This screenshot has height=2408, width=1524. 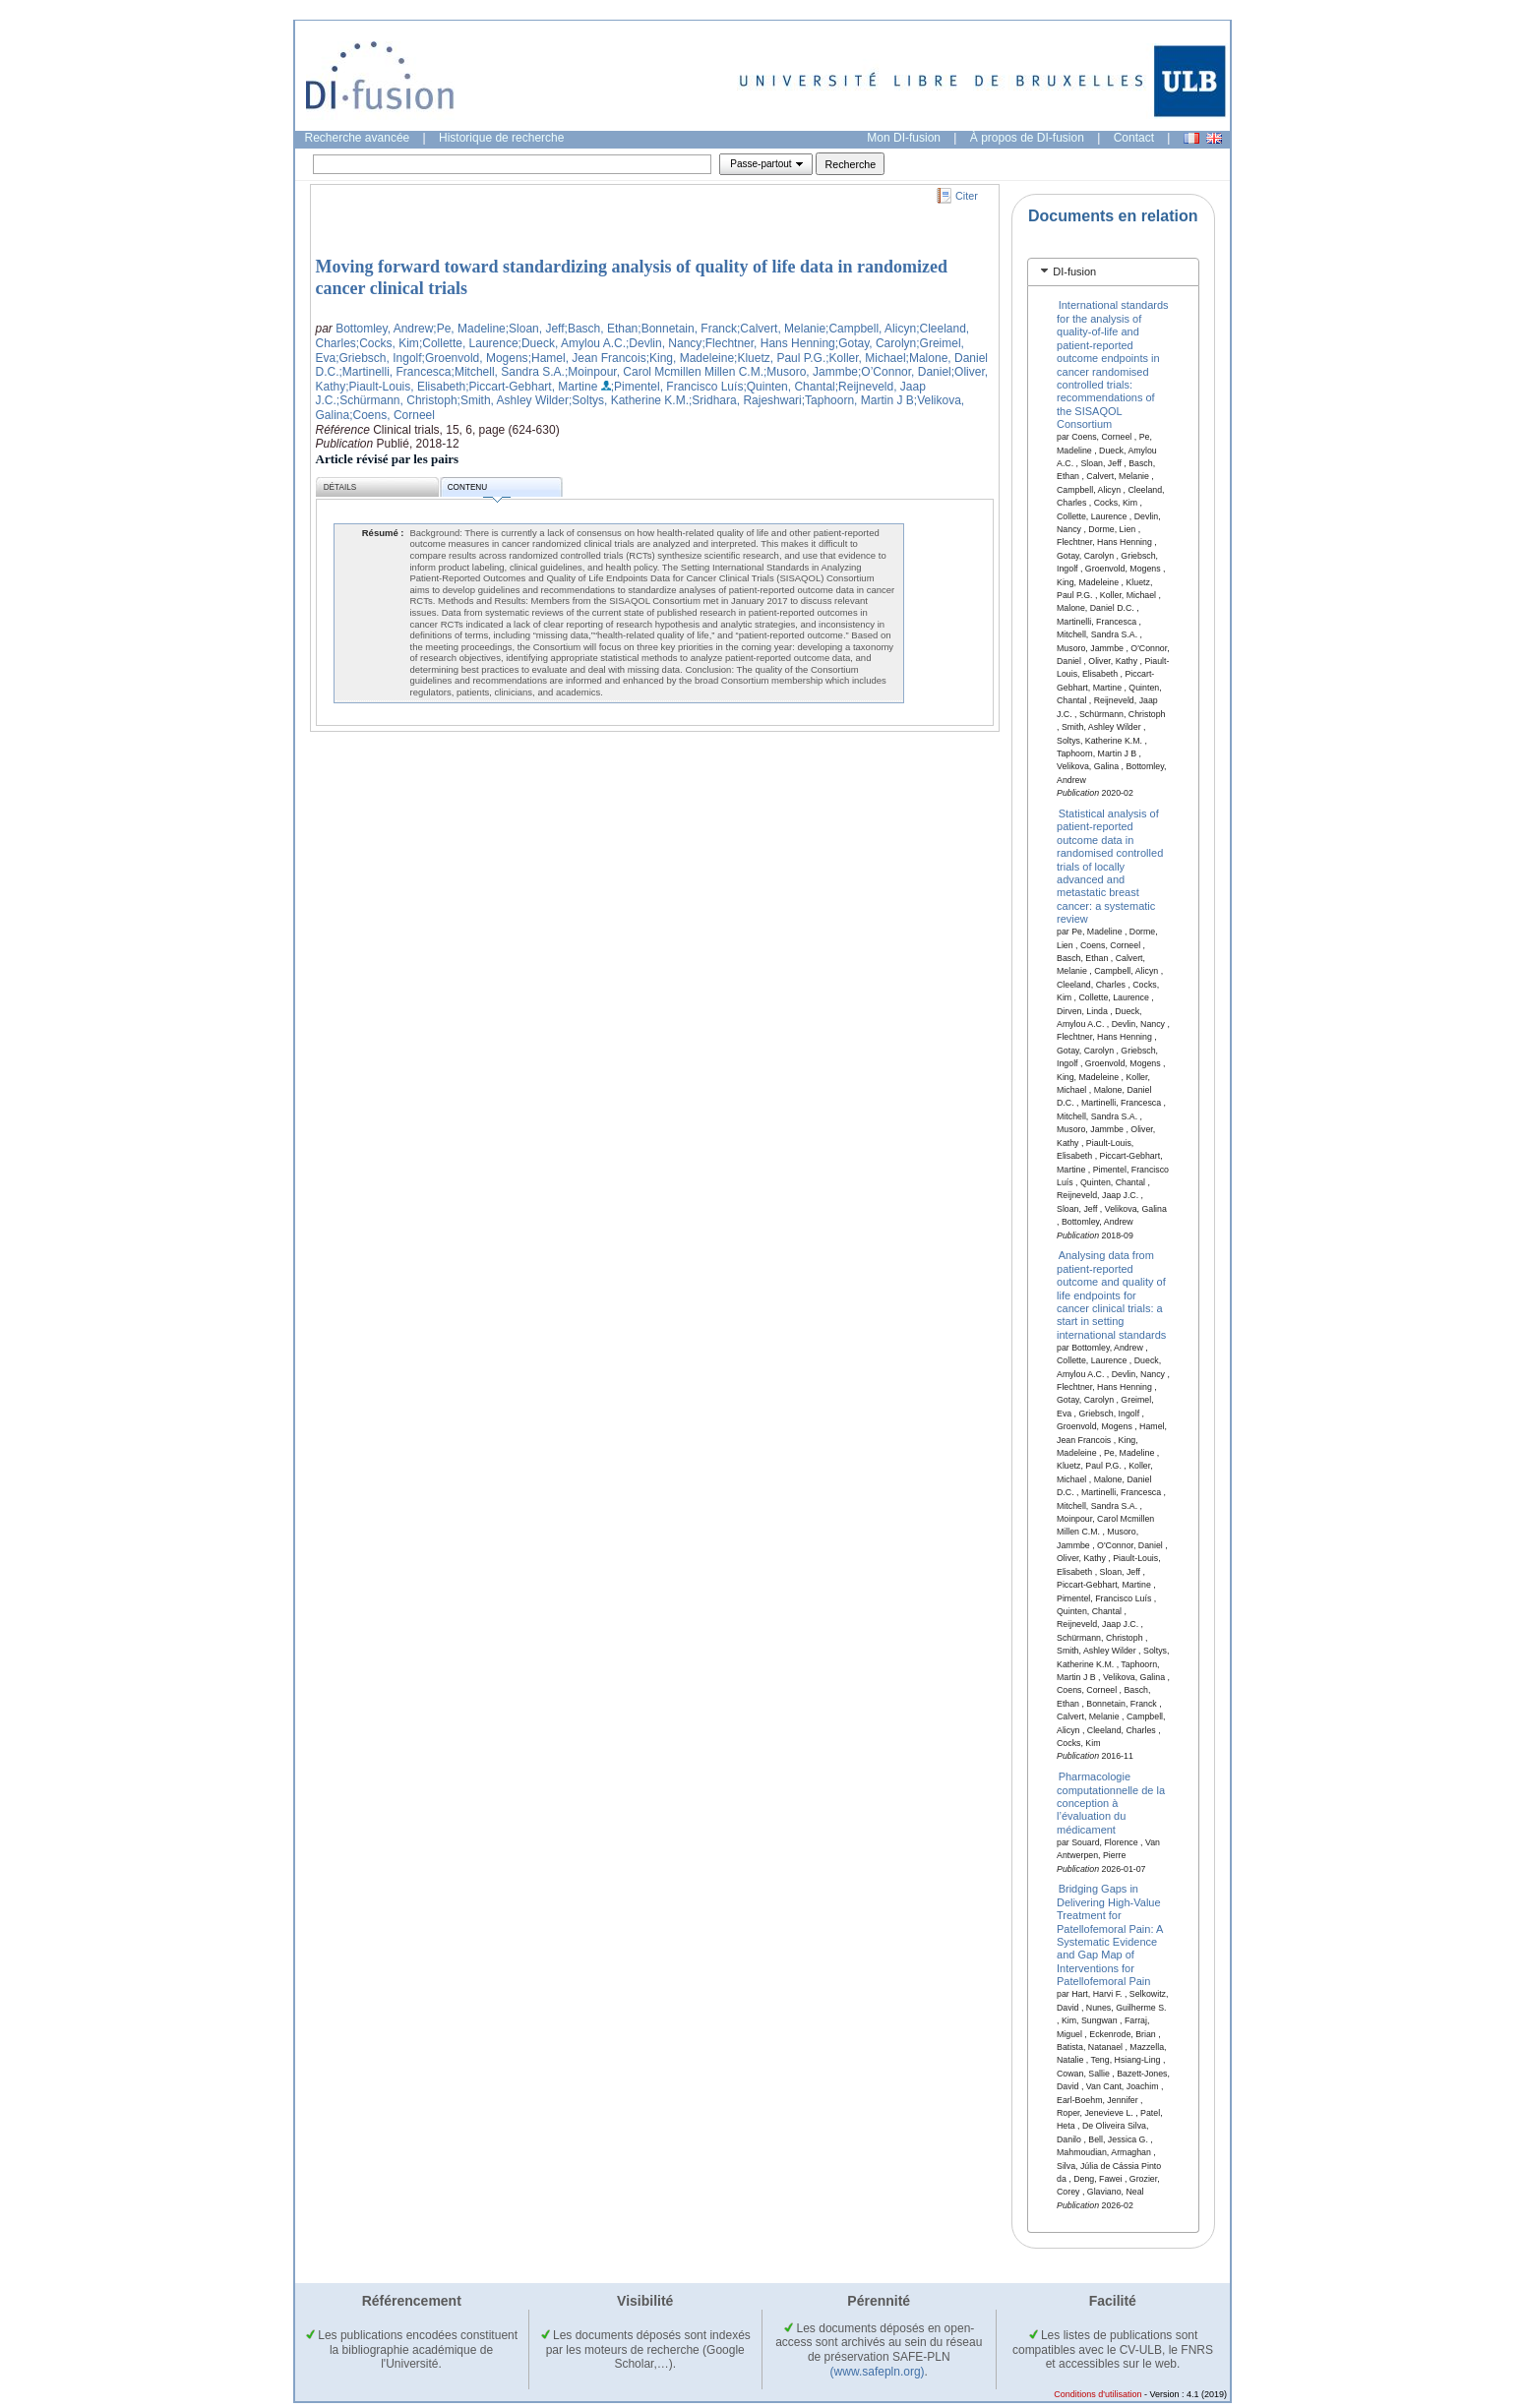 What do you see at coordinates (779, 358) in the screenshot?
I see `;Kluetz, Paul P.G.` at bounding box center [779, 358].